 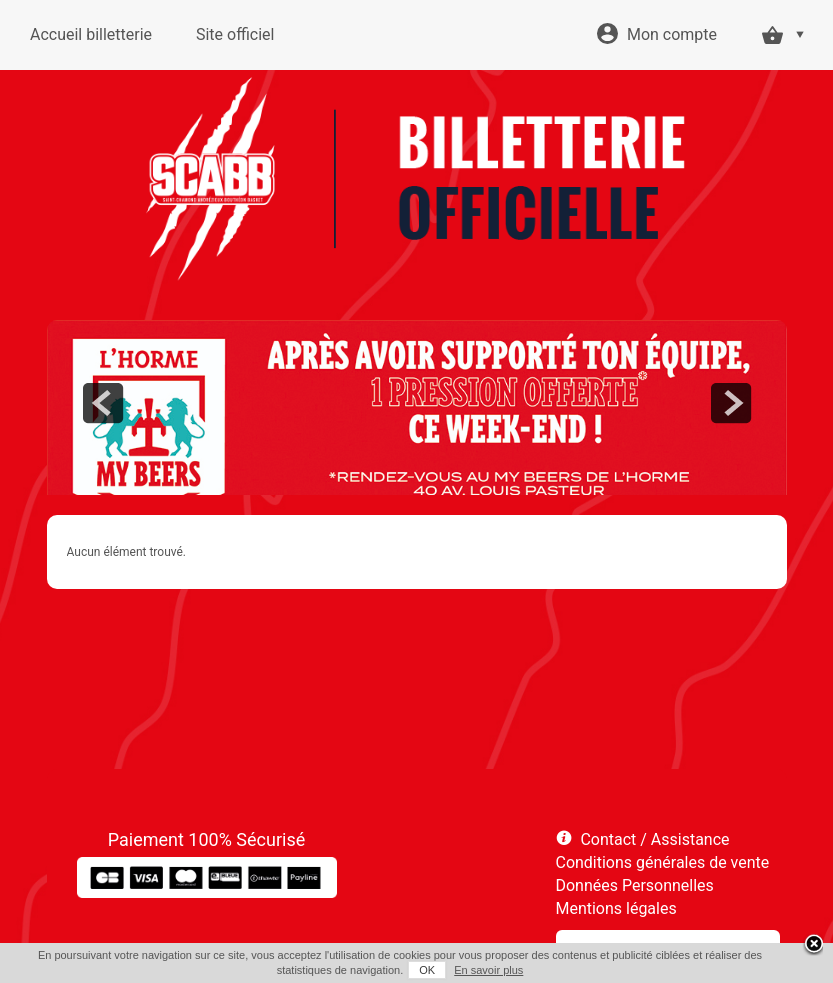 What do you see at coordinates (654, 839) in the screenshot?
I see `Contact / Assistance` at bounding box center [654, 839].